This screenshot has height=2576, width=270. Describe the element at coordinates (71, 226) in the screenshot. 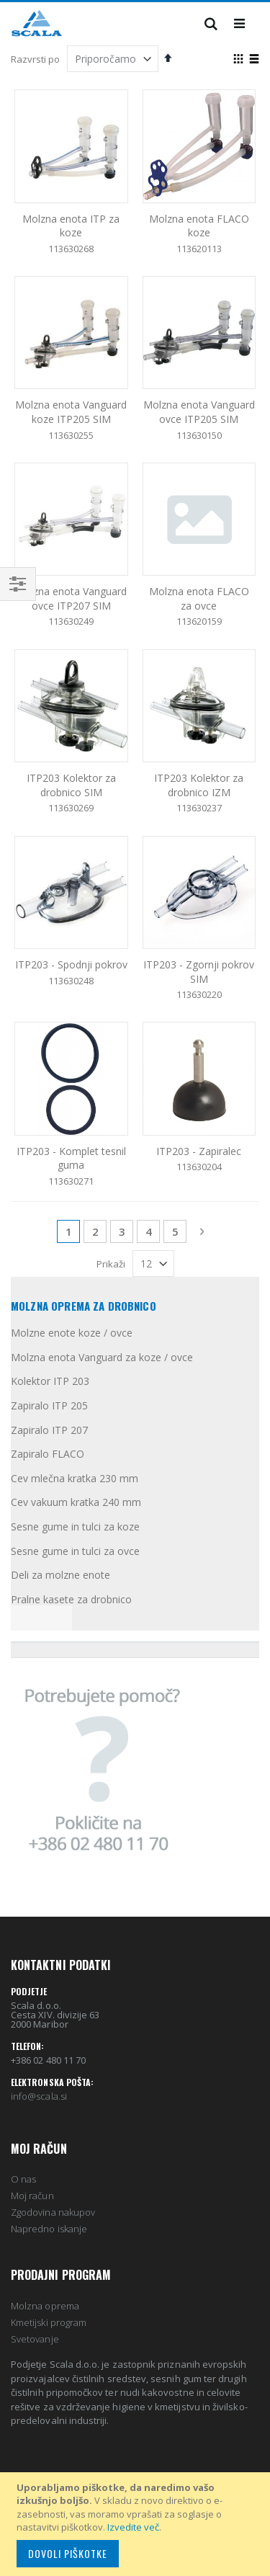

I see `Molzna enota ITP za koze` at that location.